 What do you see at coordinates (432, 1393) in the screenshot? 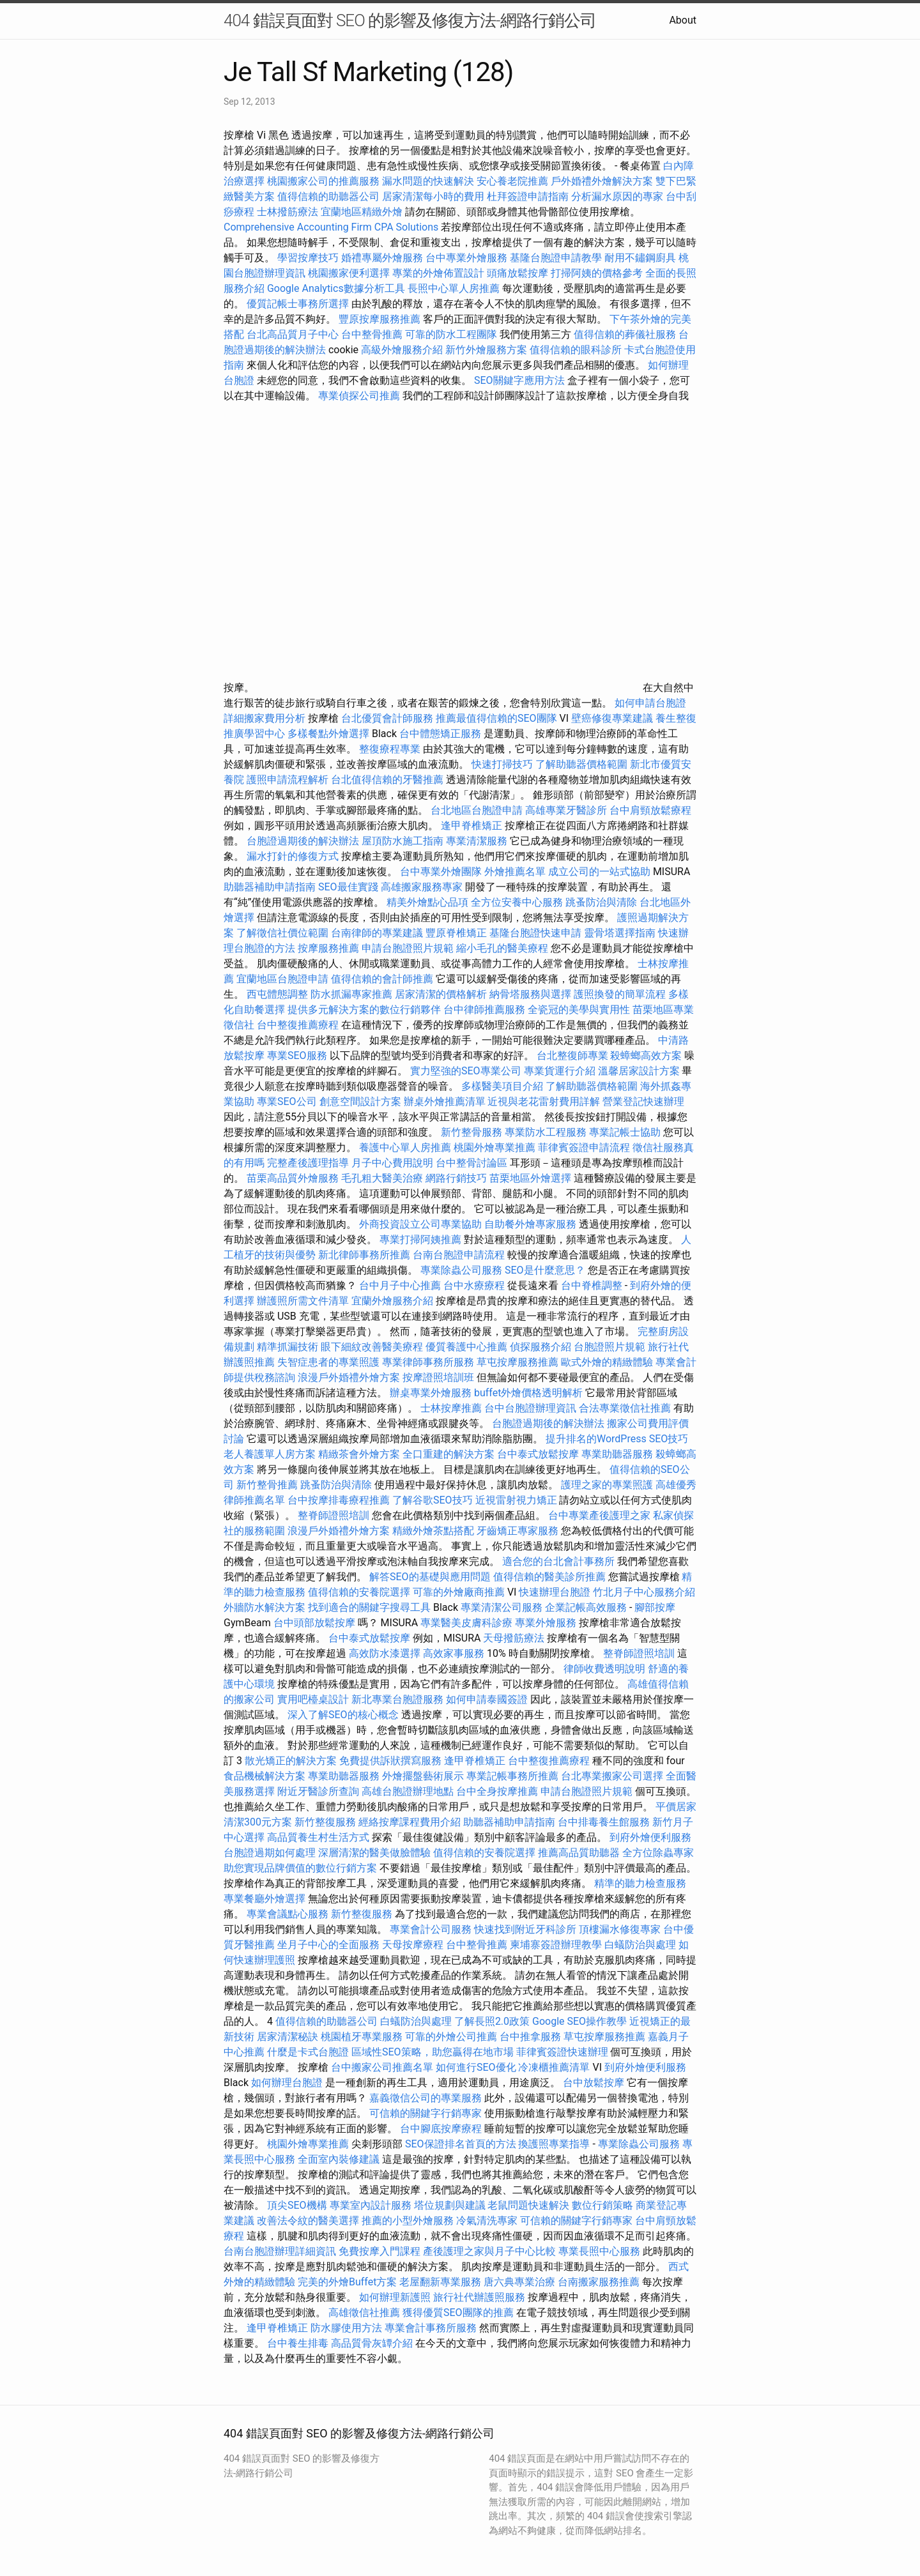
I see `辦桌專業外燴服務` at bounding box center [432, 1393].